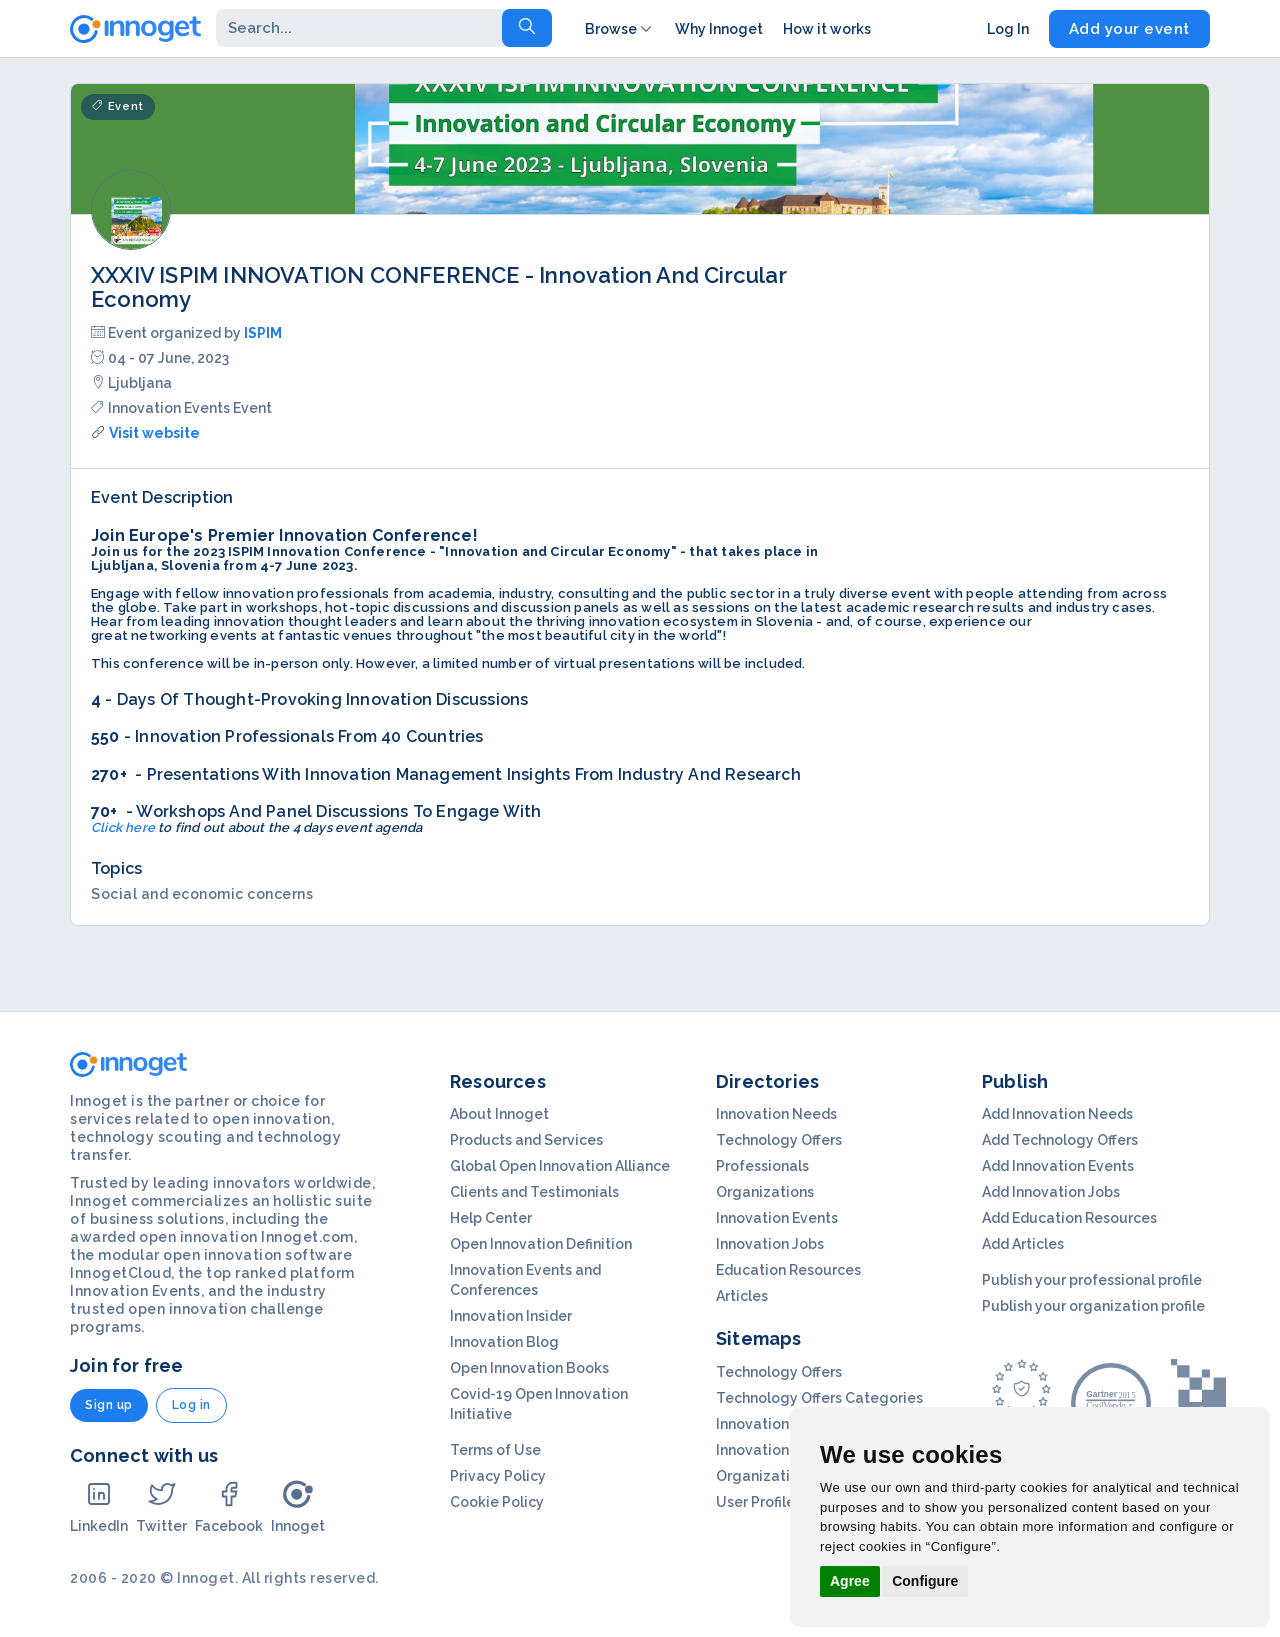 The image size is (1280, 1637). Describe the element at coordinates (560, 1166) in the screenshot. I see `Global Open Innovation Alliance` at that location.